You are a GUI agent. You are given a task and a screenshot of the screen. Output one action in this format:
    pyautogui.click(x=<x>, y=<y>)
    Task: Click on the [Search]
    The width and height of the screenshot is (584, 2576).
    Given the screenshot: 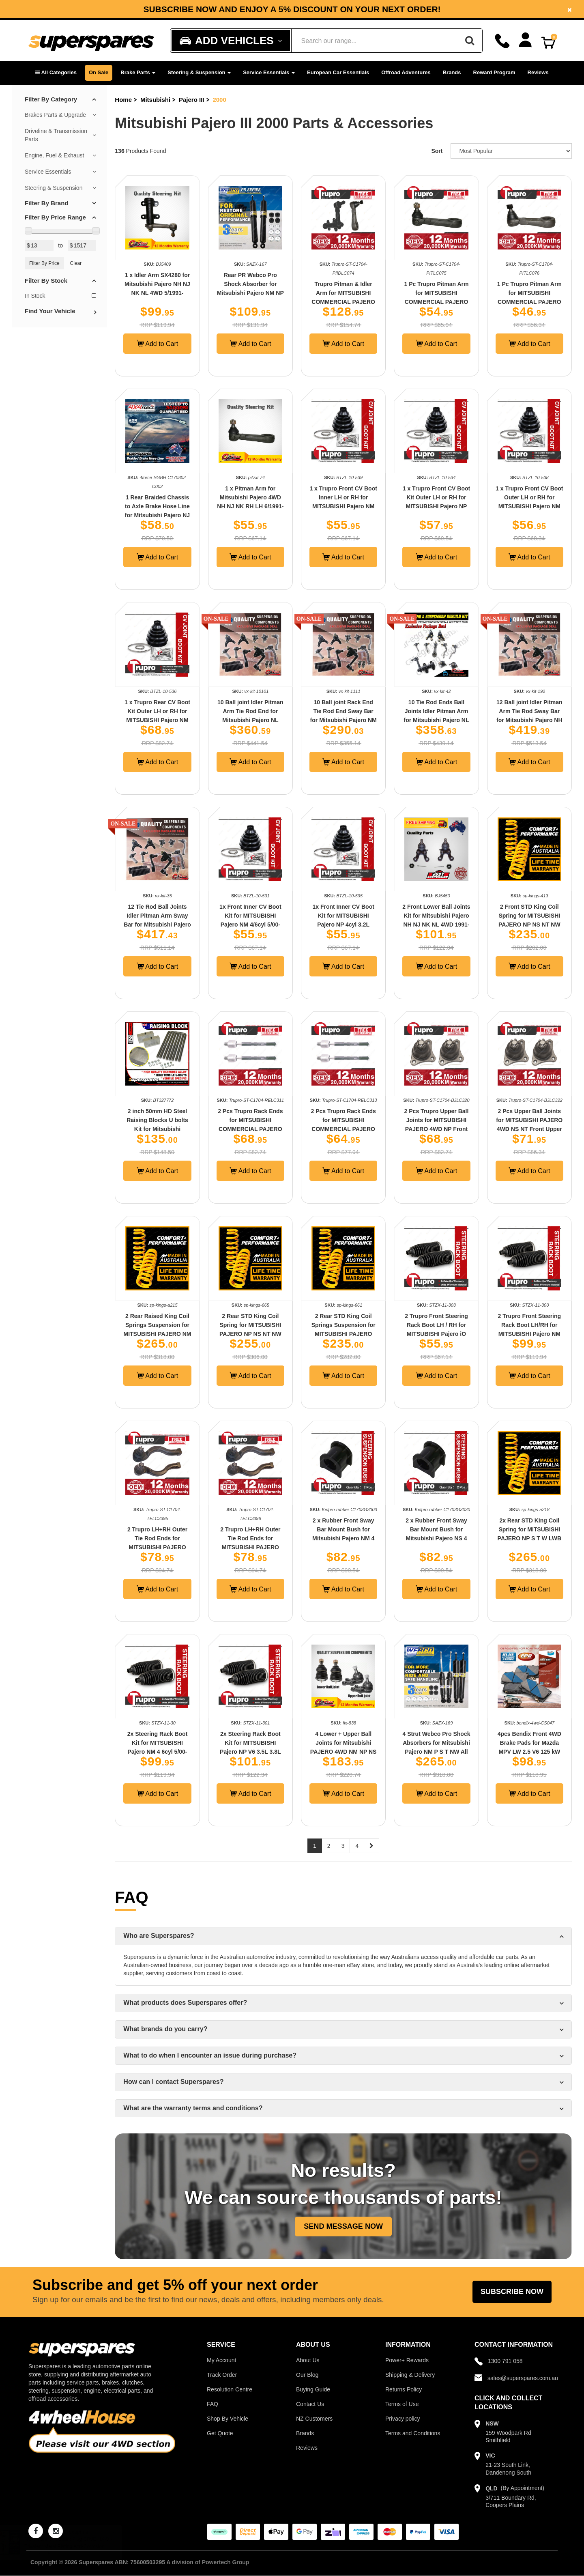 What is the action you would take?
    pyautogui.click(x=469, y=40)
    